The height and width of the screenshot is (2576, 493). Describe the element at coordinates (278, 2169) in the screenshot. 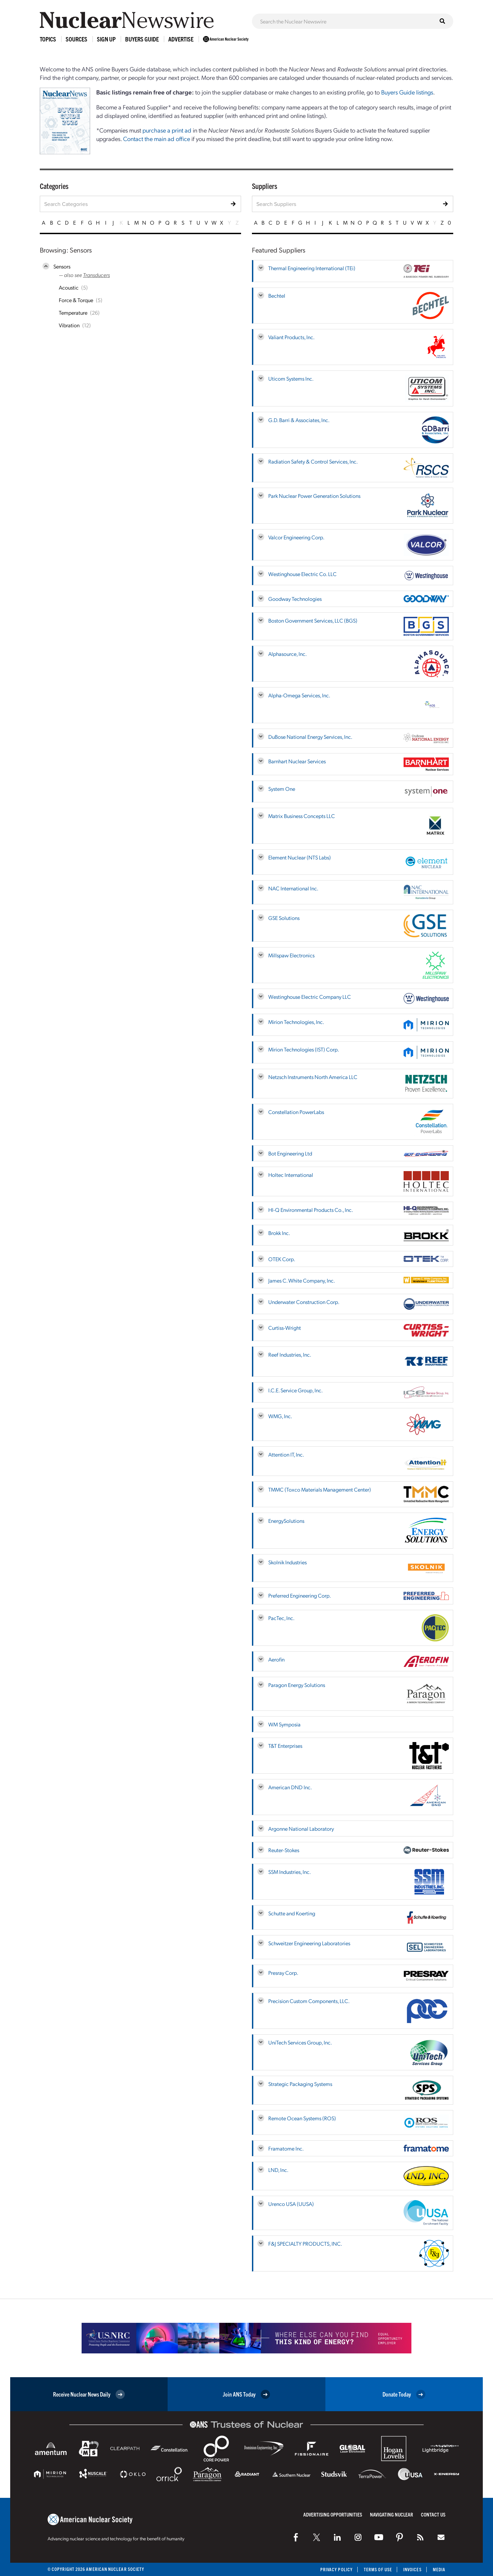

I see `LND, Inc.` at that location.